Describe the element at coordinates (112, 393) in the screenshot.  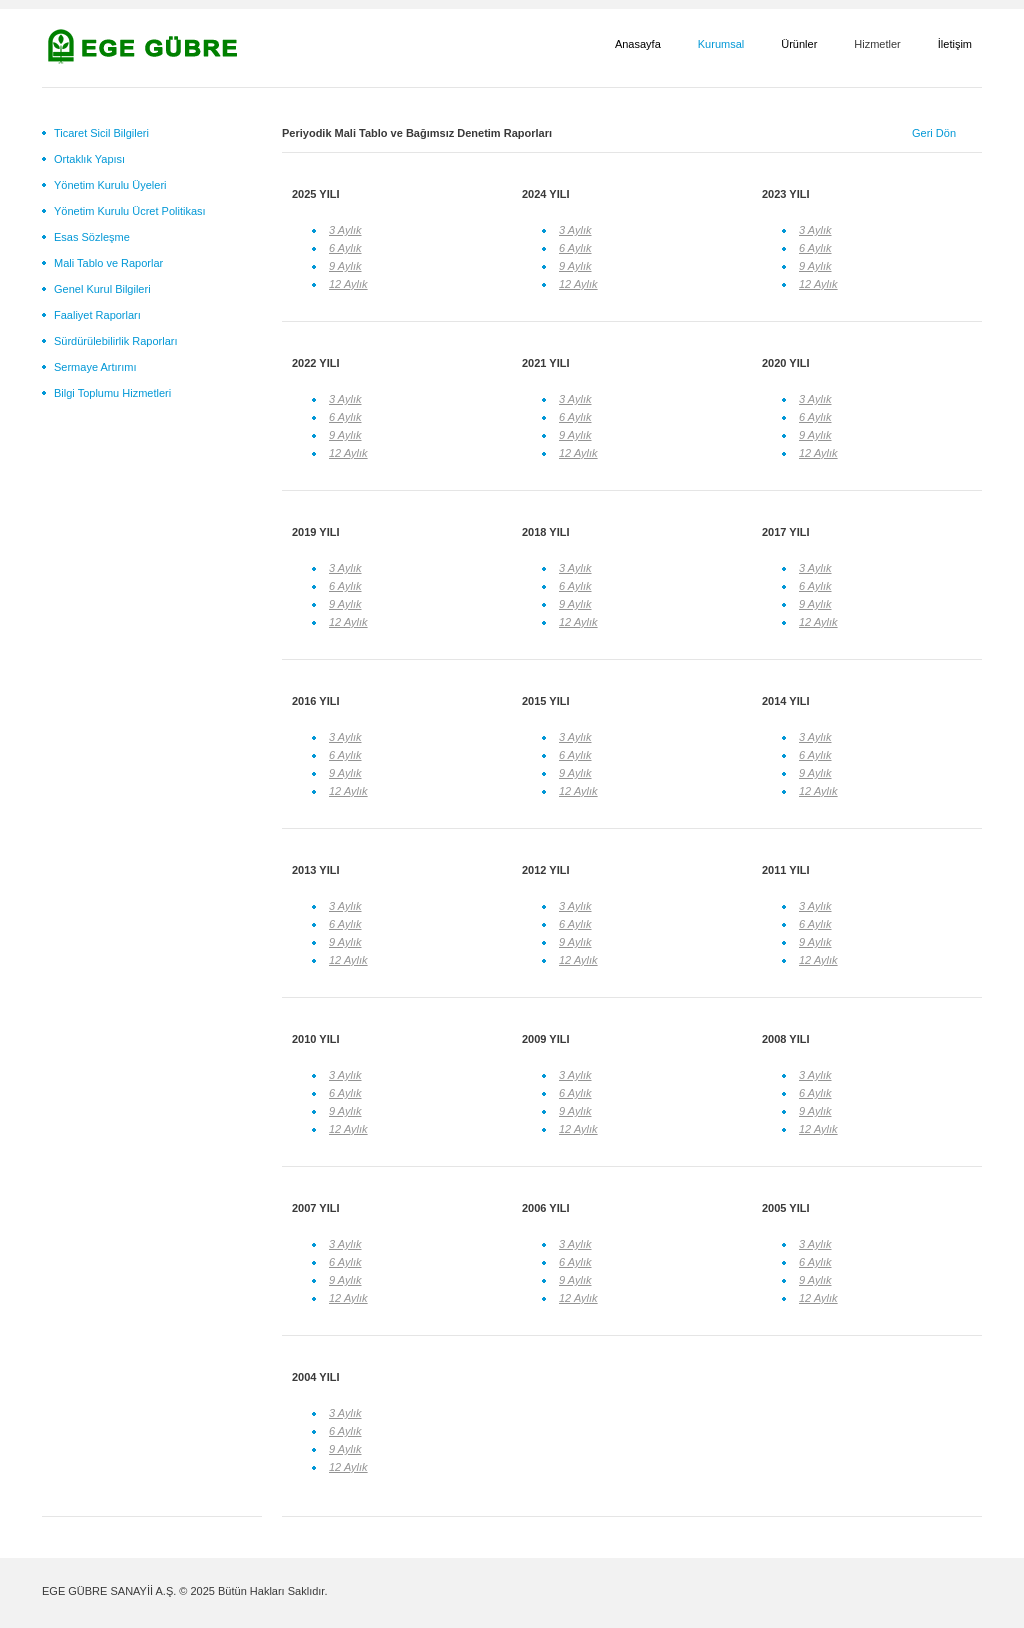
I see `Bilgi Toplumu Hizmetleri` at that location.